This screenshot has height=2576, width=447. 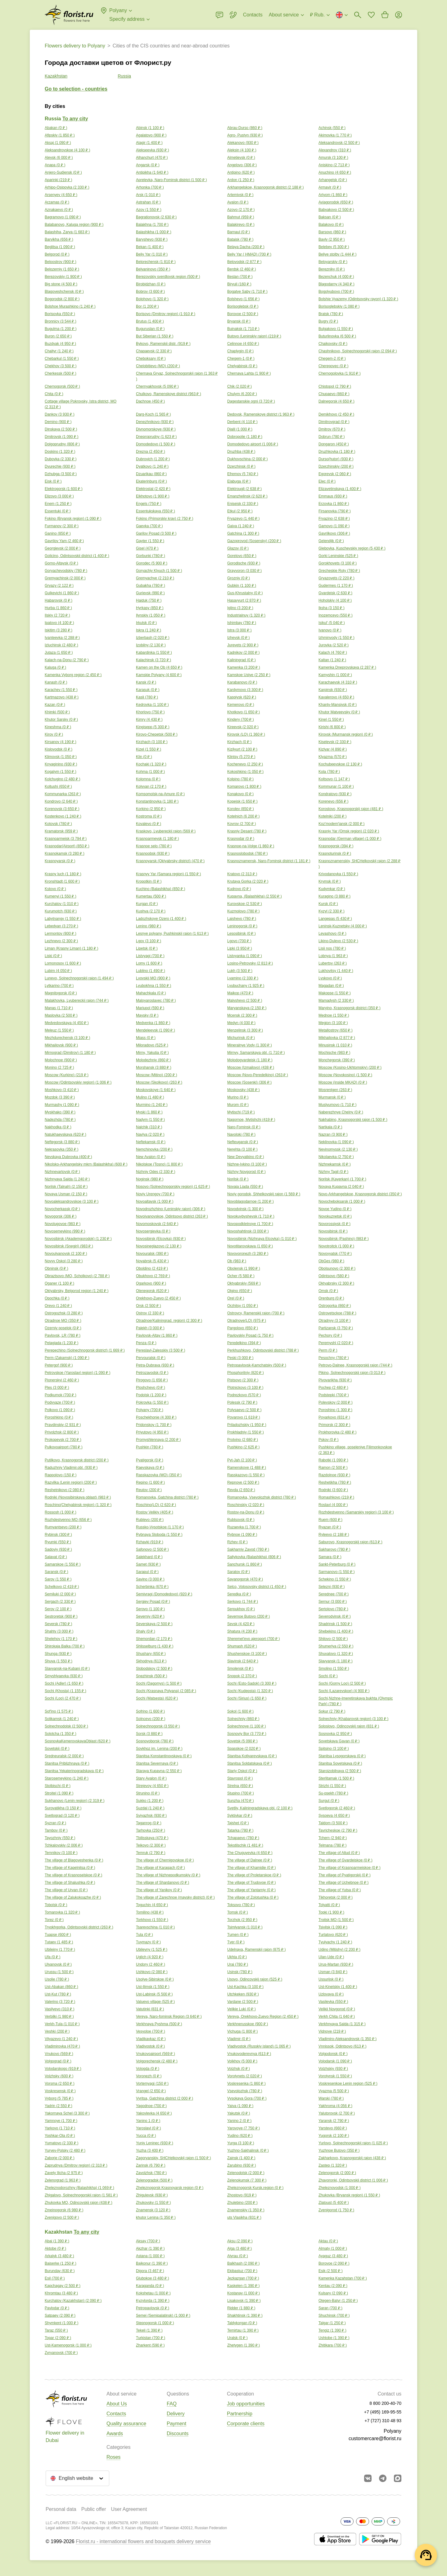 What do you see at coordinates (336, 466) in the screenshot?
I see `Dzerzhinskiy ( )` at bounding box center [336, 466].